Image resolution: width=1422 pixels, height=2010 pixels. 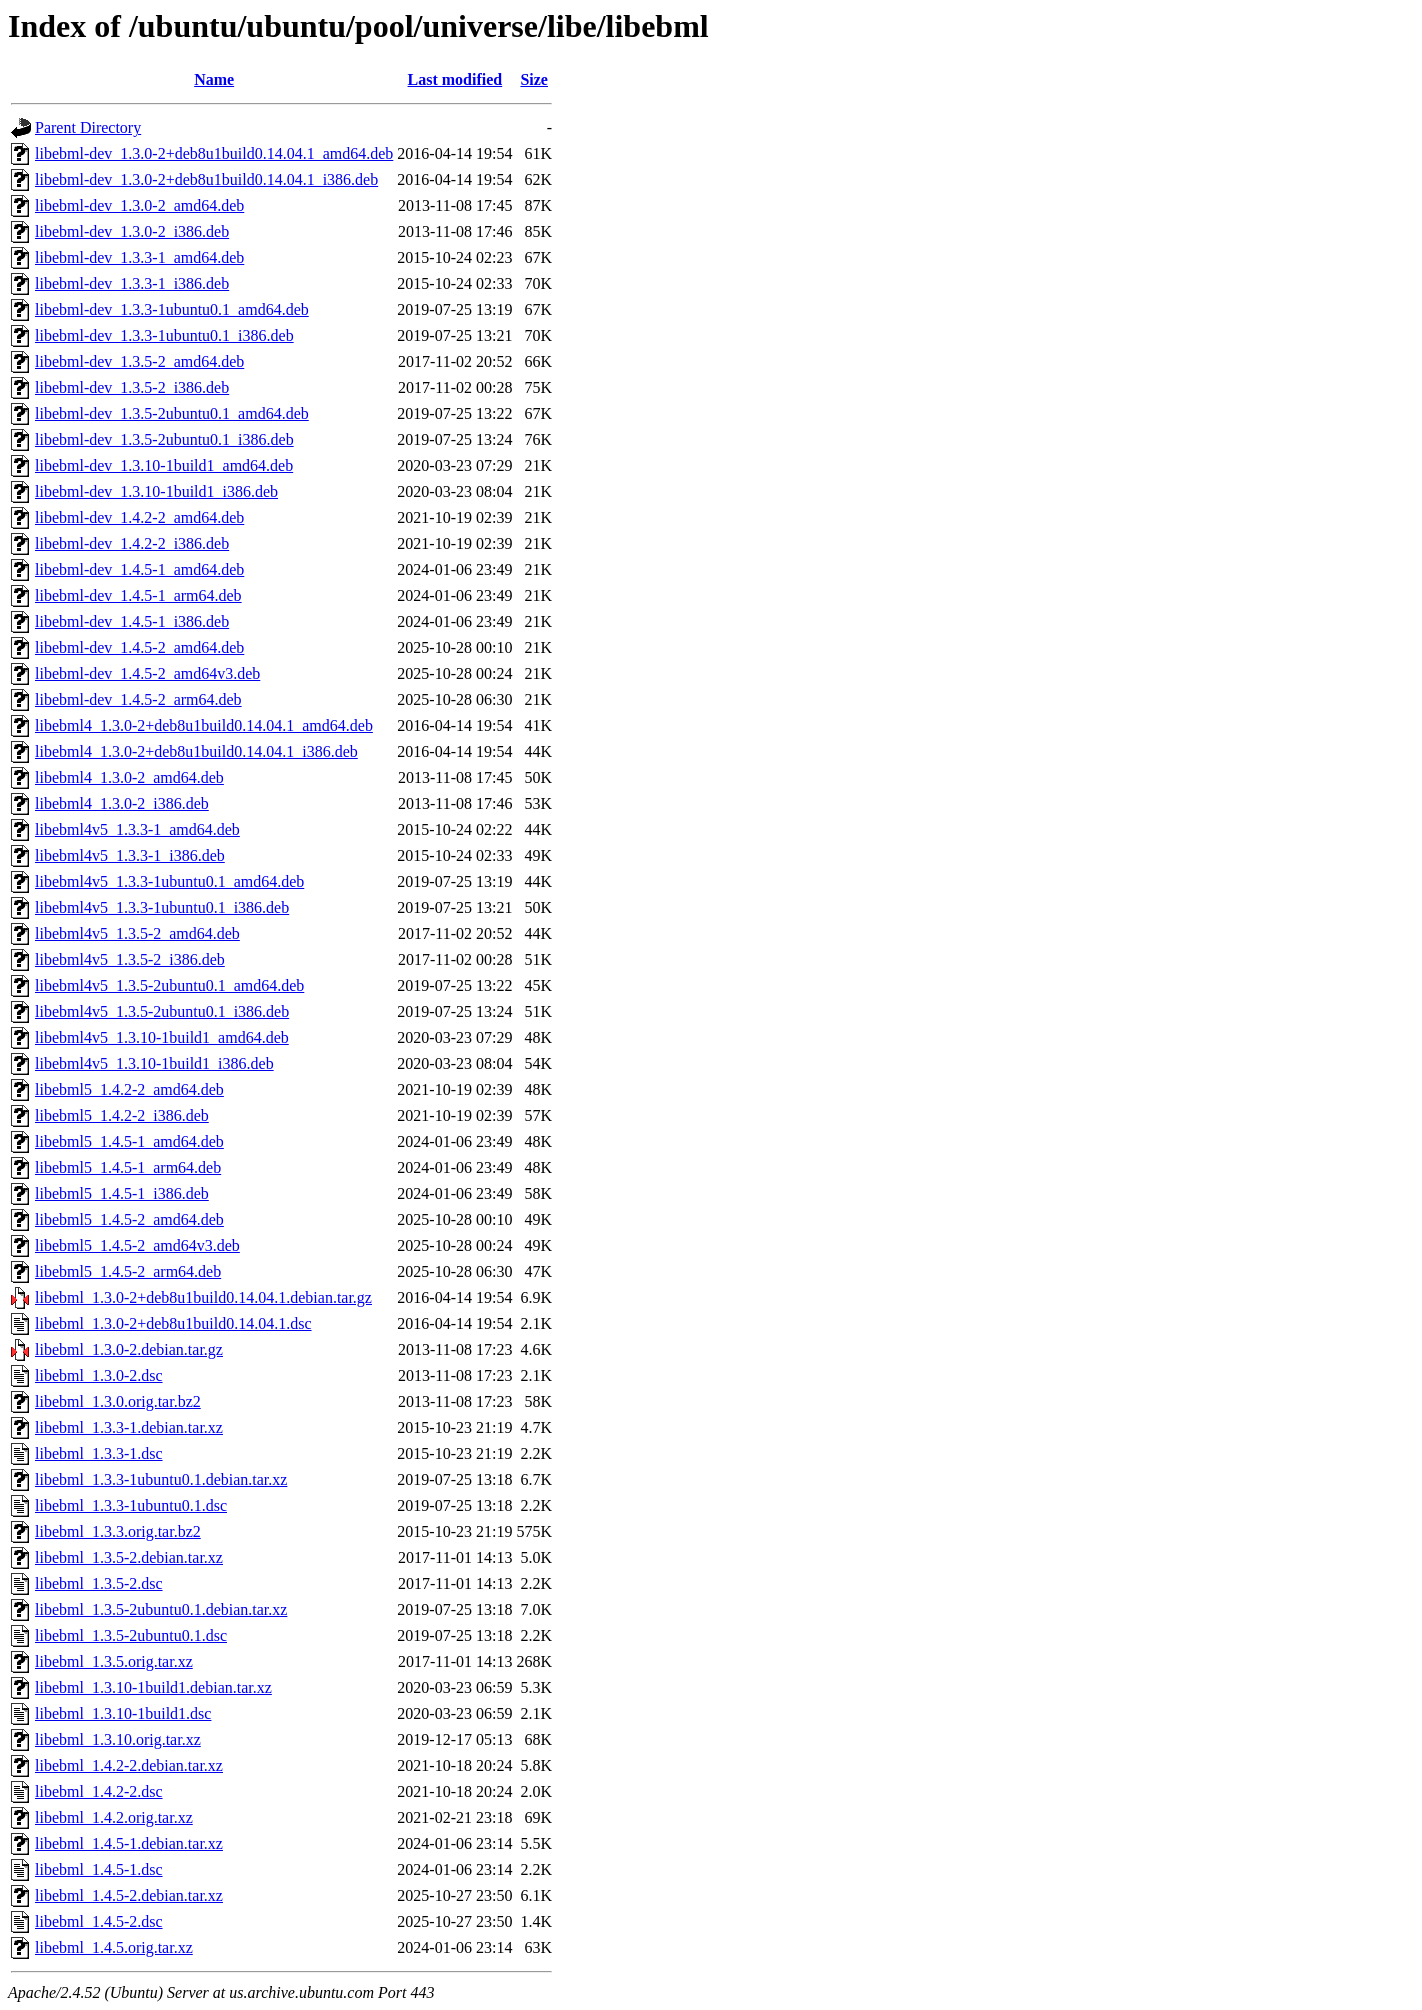 I want to click on libebml_1.3.10.orig.tar.xz, so click(x=118, y=1739).